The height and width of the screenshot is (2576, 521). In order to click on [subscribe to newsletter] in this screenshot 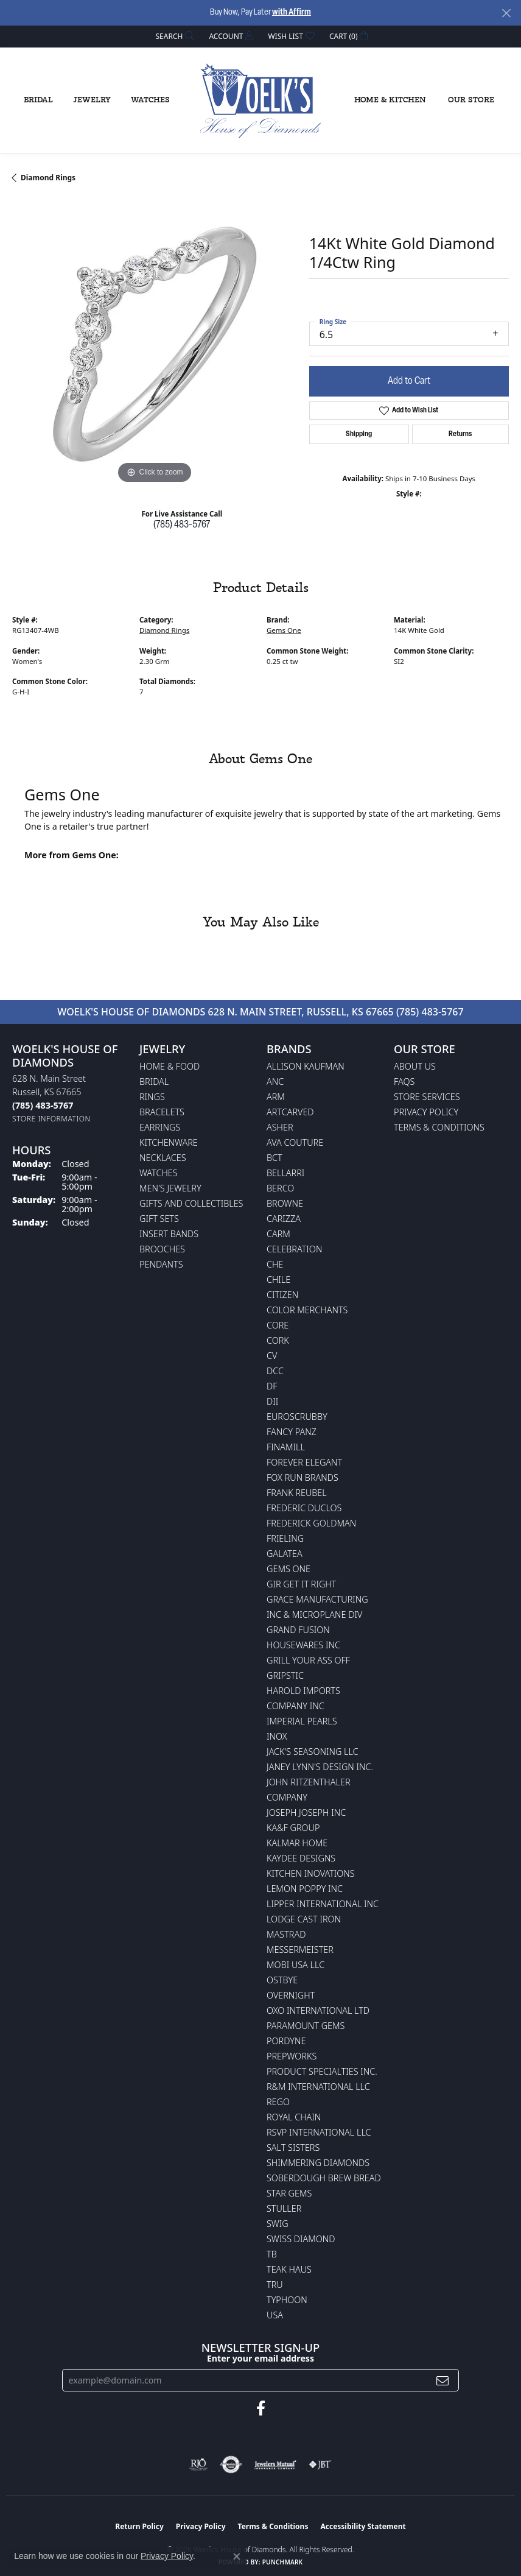, I will do `click(442, 2380)`.